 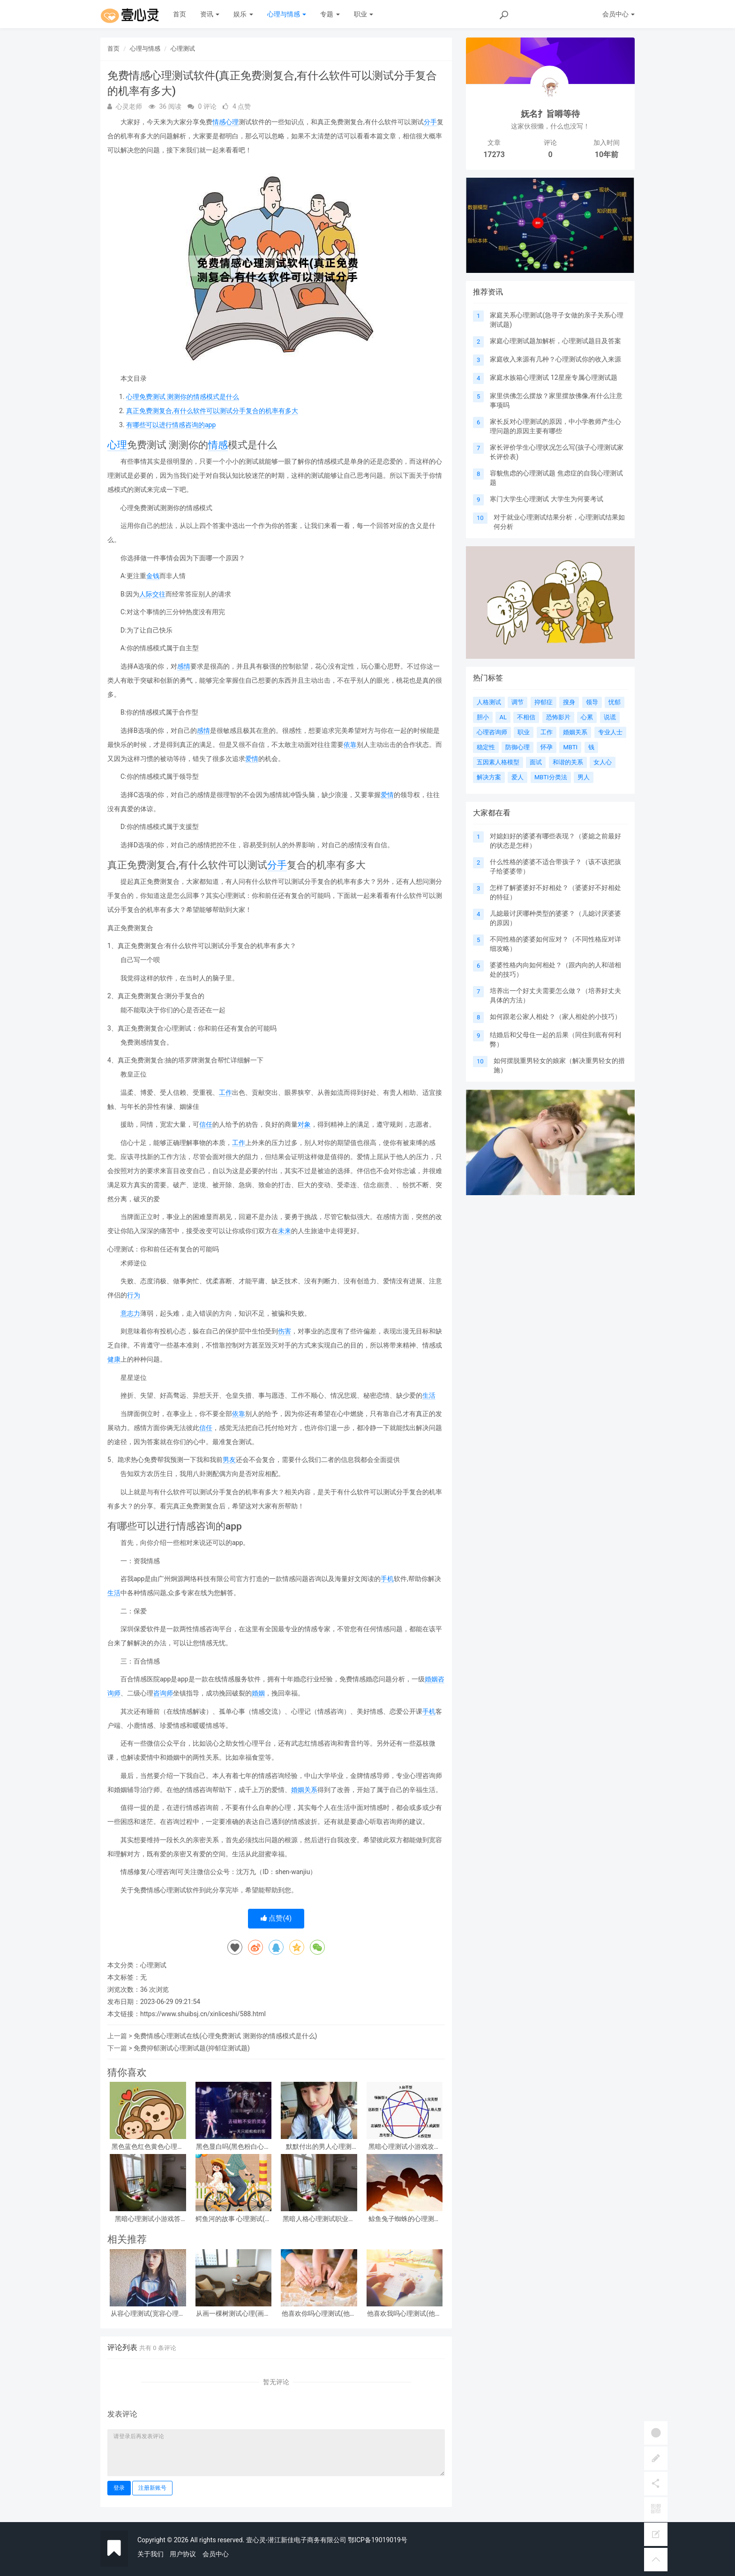 I want to click on 婚姻, so click(x=431, y=1679).